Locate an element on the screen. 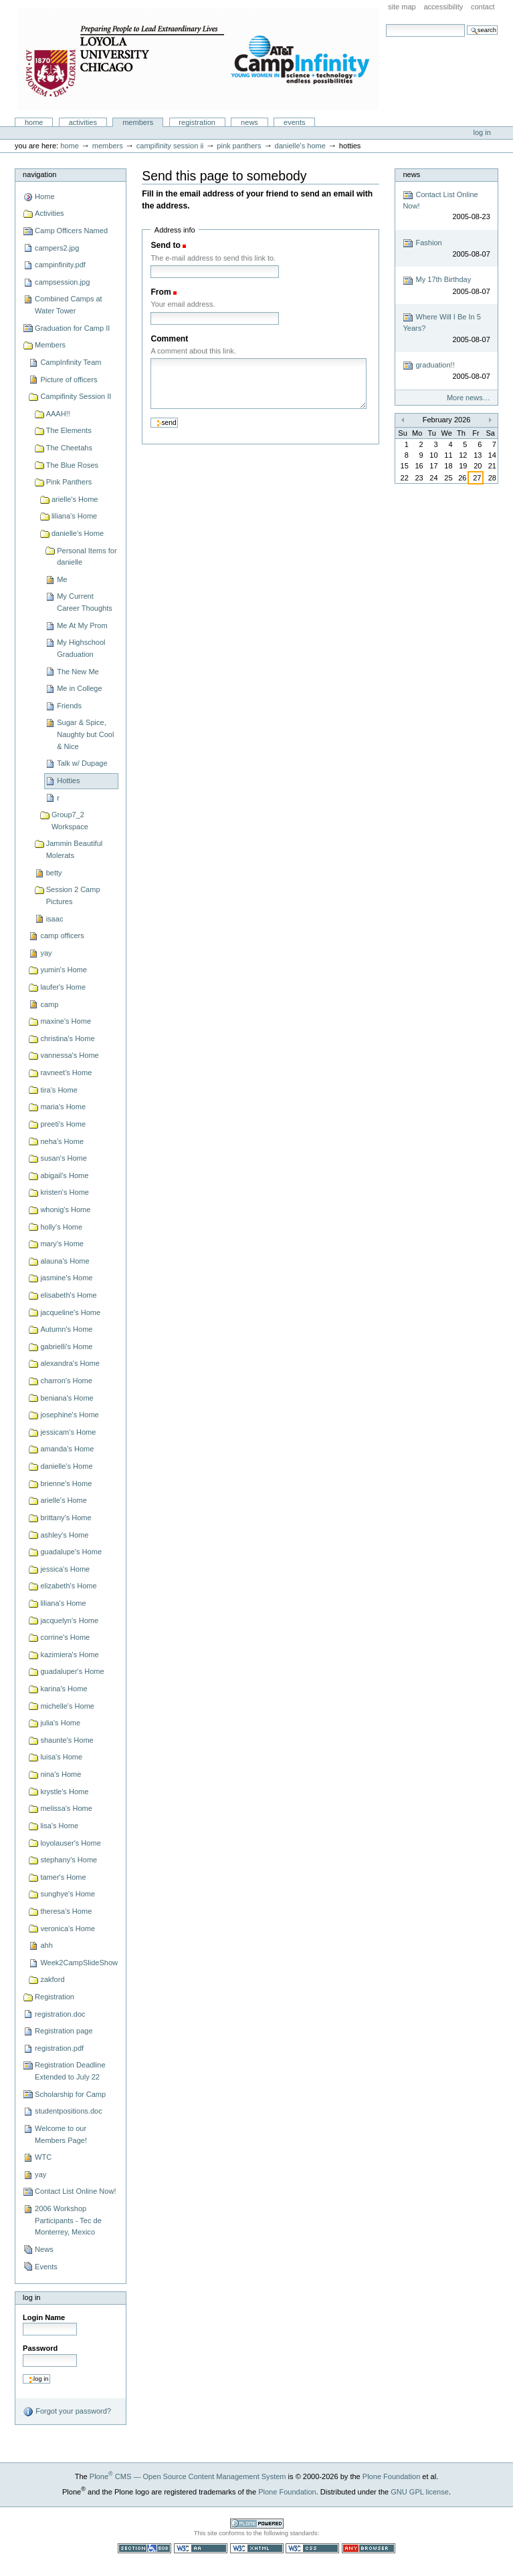  Contact is located at coordinates (483, 7).